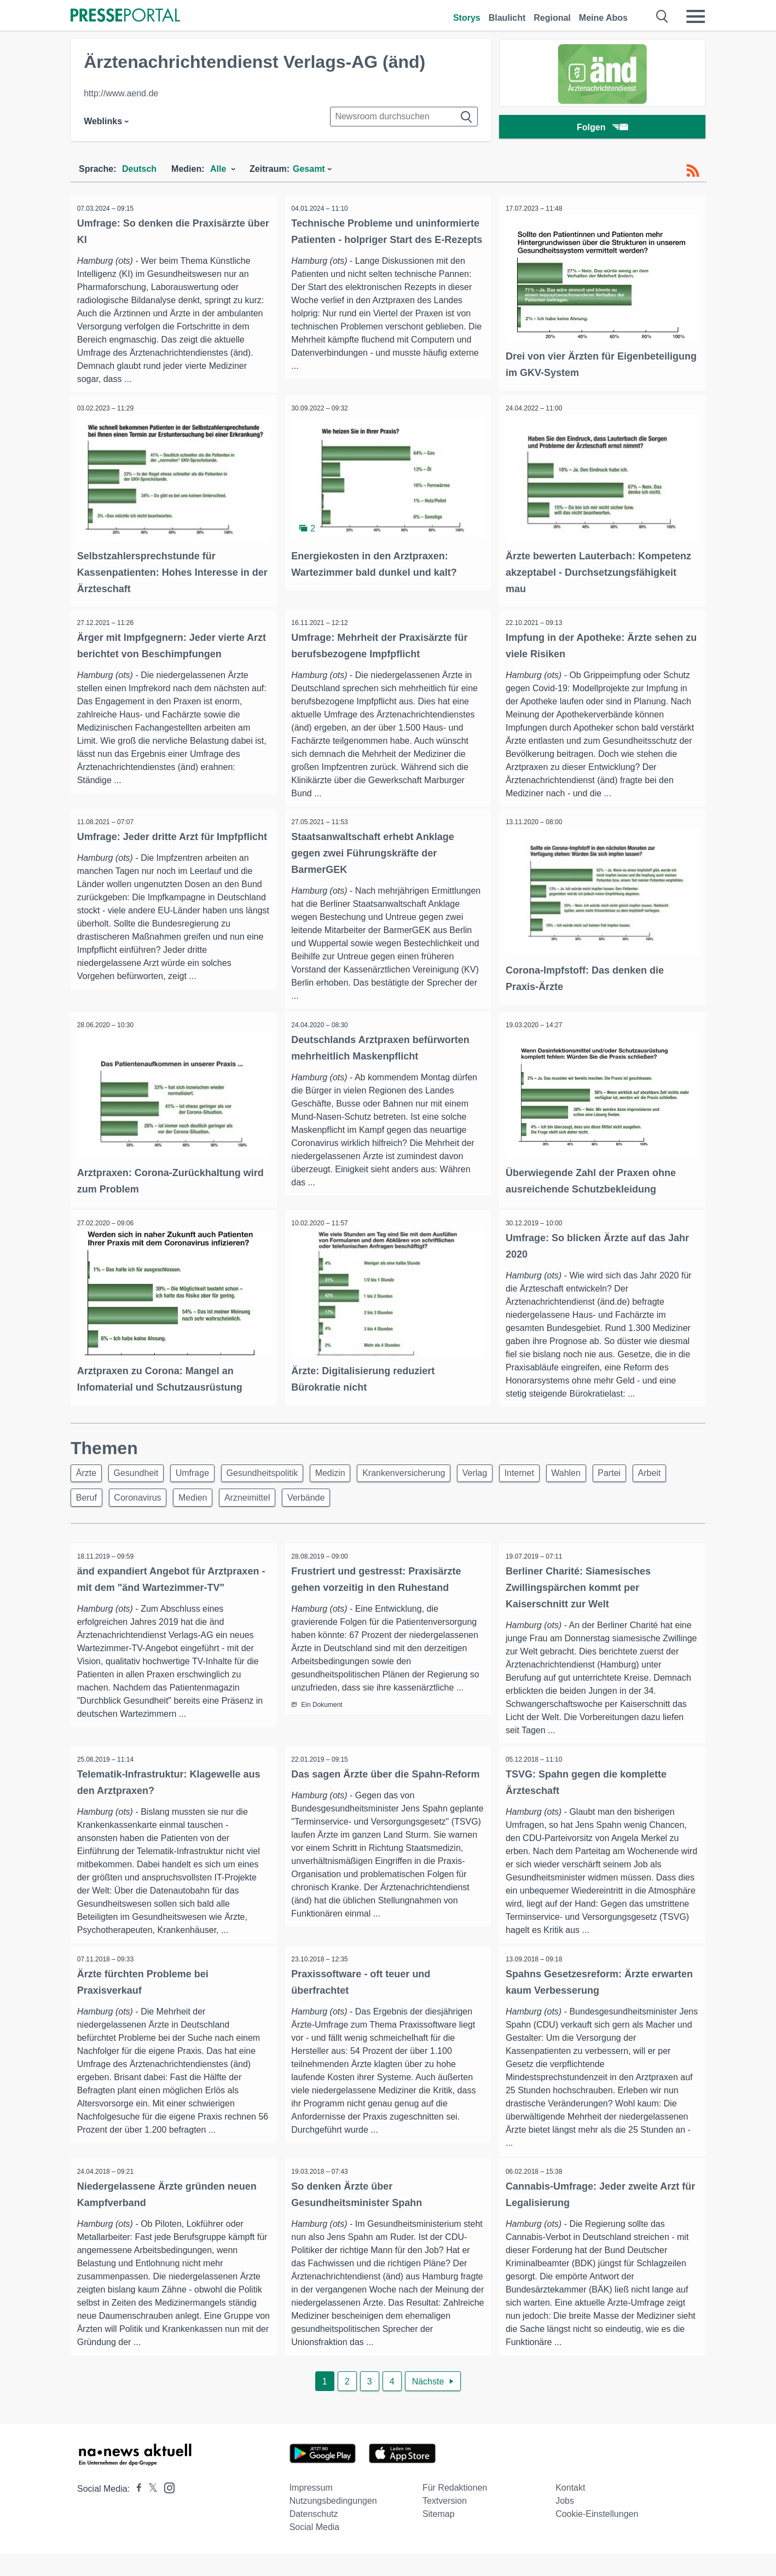  I want to click on Datenschutz, so click(313, 2536).